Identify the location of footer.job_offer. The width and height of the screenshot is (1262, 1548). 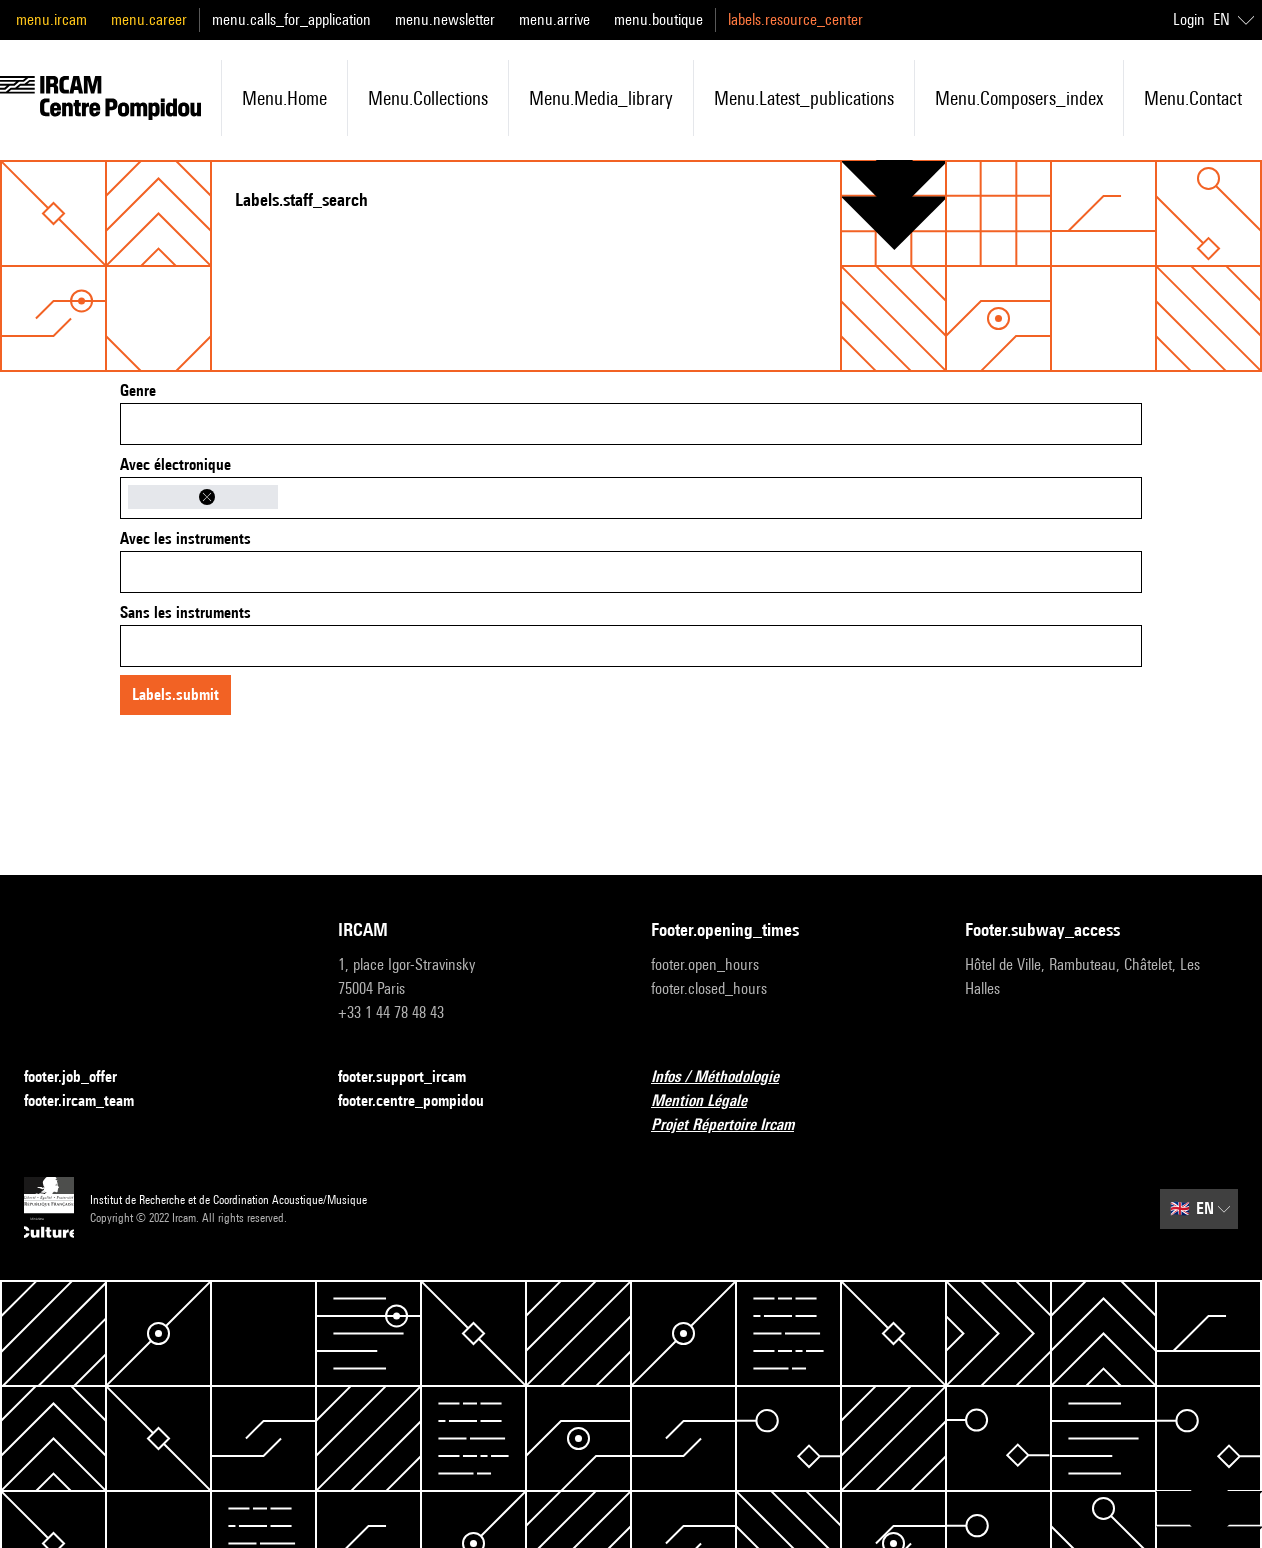
(82, 1077).